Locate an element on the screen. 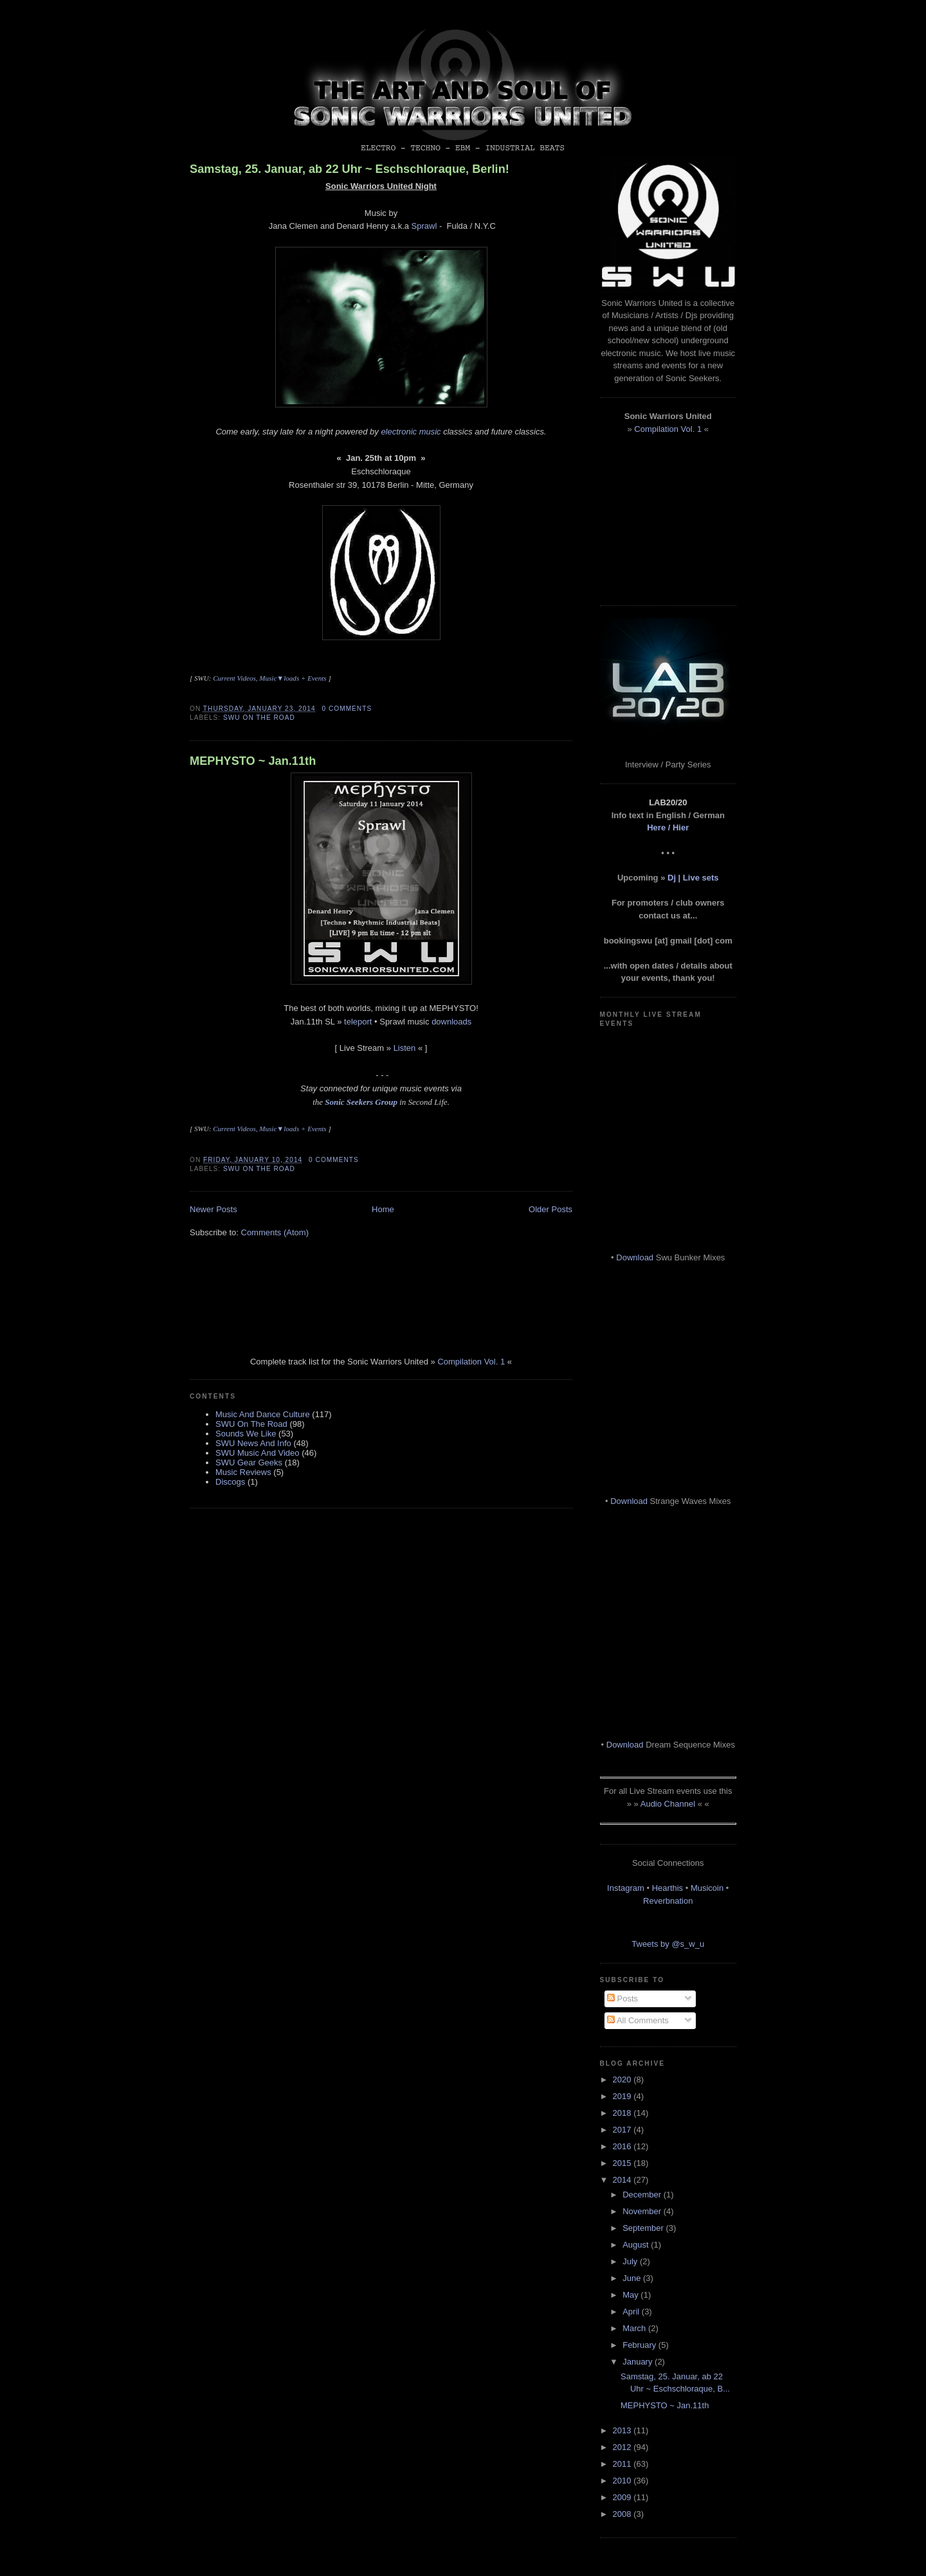 The height and width of the screenshot is (2576, 926). Current Videos, Music▼loads + Events is located at coordinates (269, 678).